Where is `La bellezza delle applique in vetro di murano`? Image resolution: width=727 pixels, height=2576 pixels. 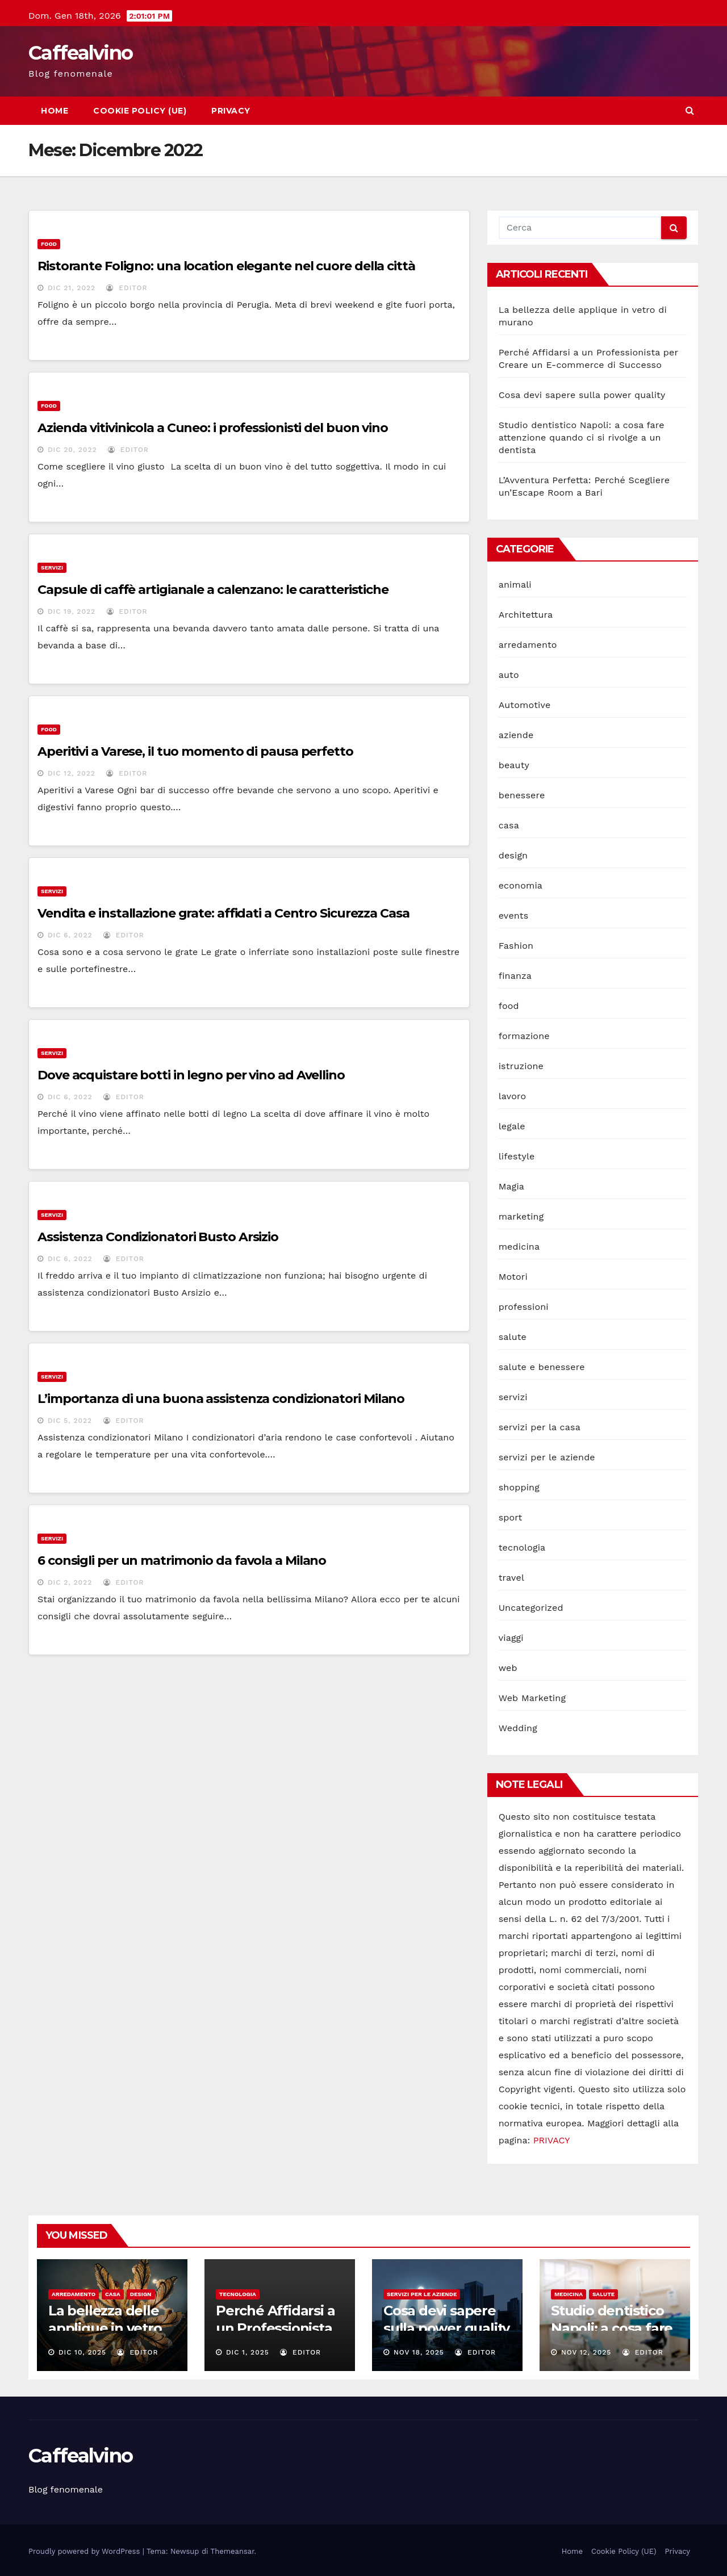 La bellezza delle applique in vetro di murano is located at coordinates (105, 2328).